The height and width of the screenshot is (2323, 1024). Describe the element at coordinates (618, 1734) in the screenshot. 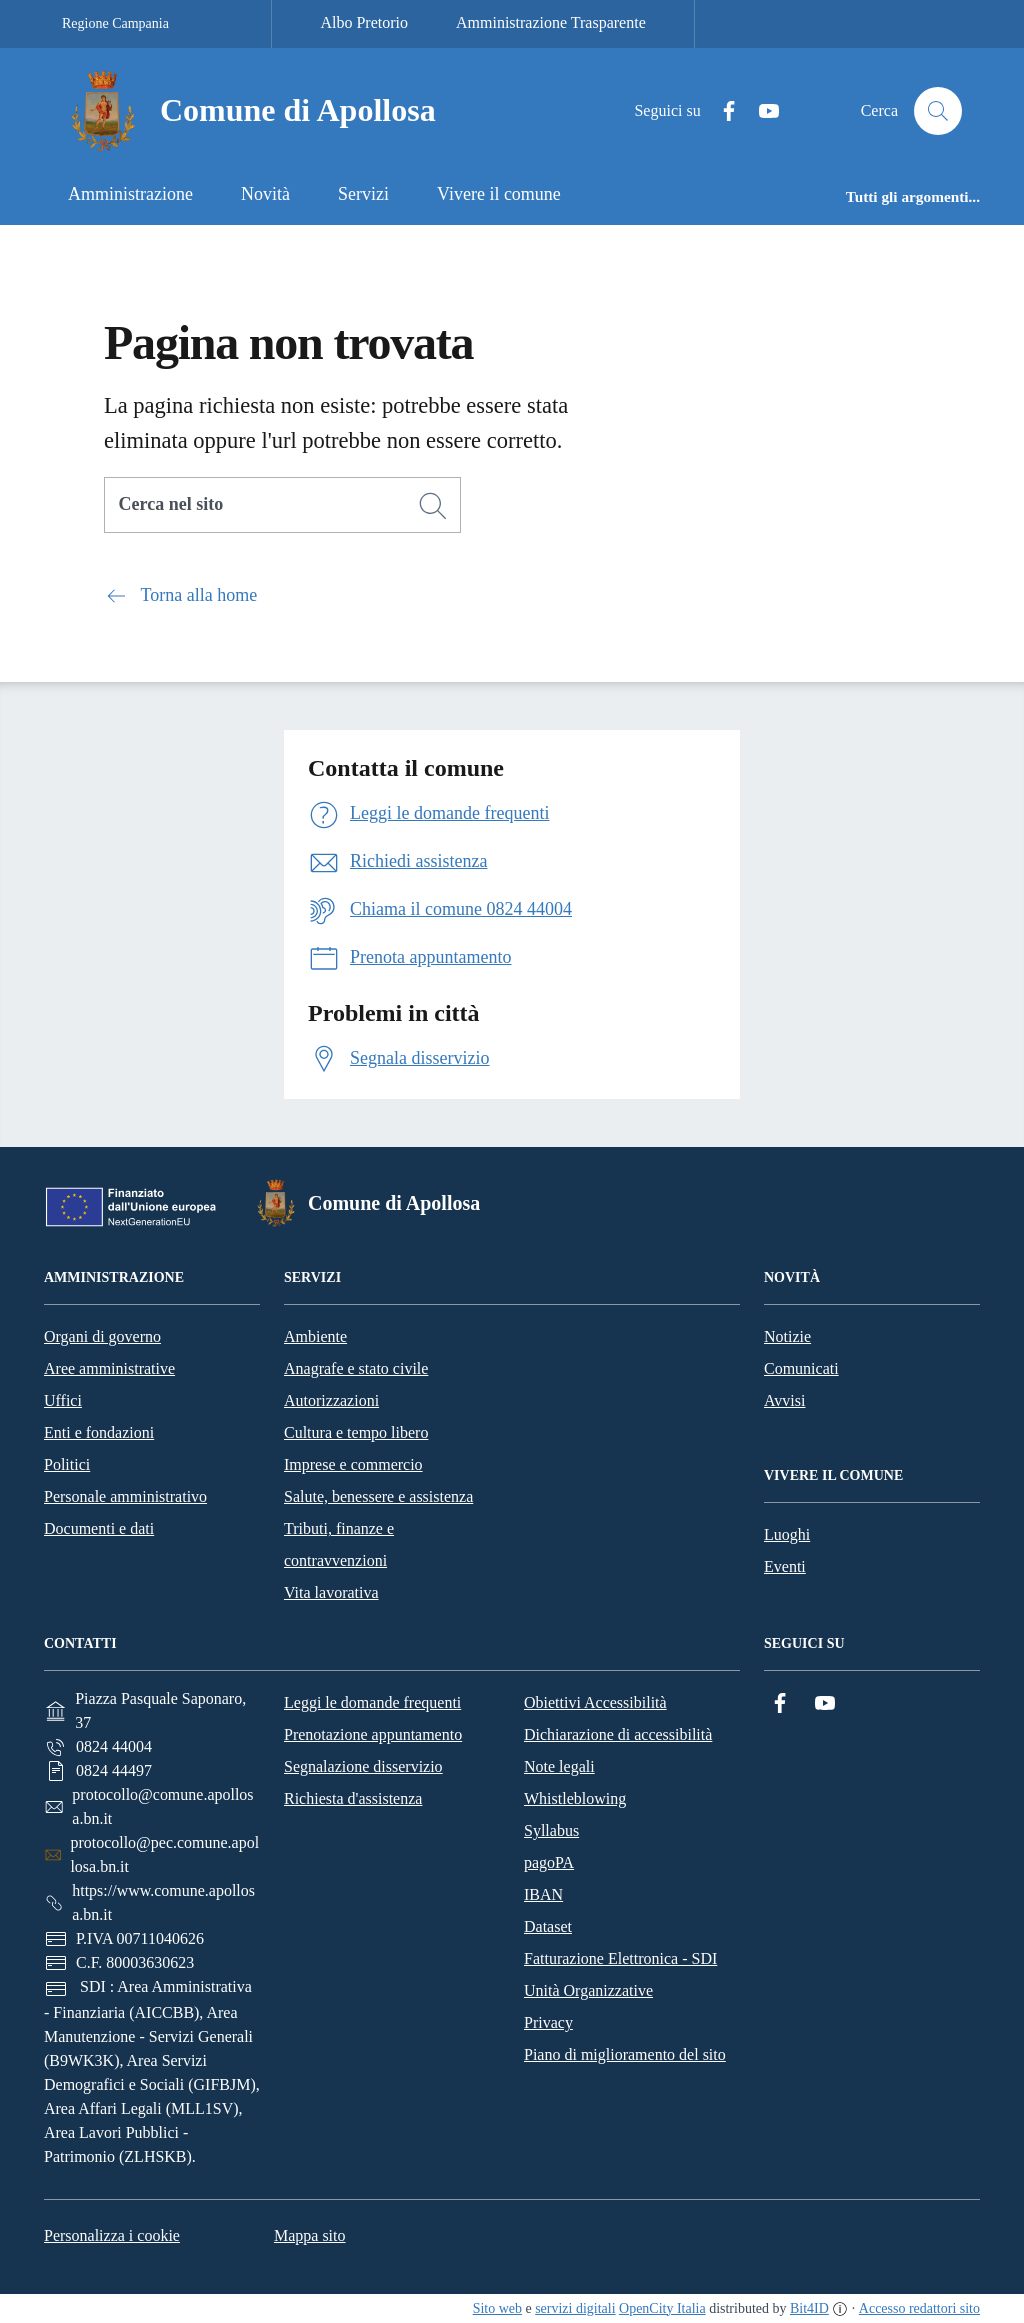

I see `Dichiarazione di accessibilità` at that location.